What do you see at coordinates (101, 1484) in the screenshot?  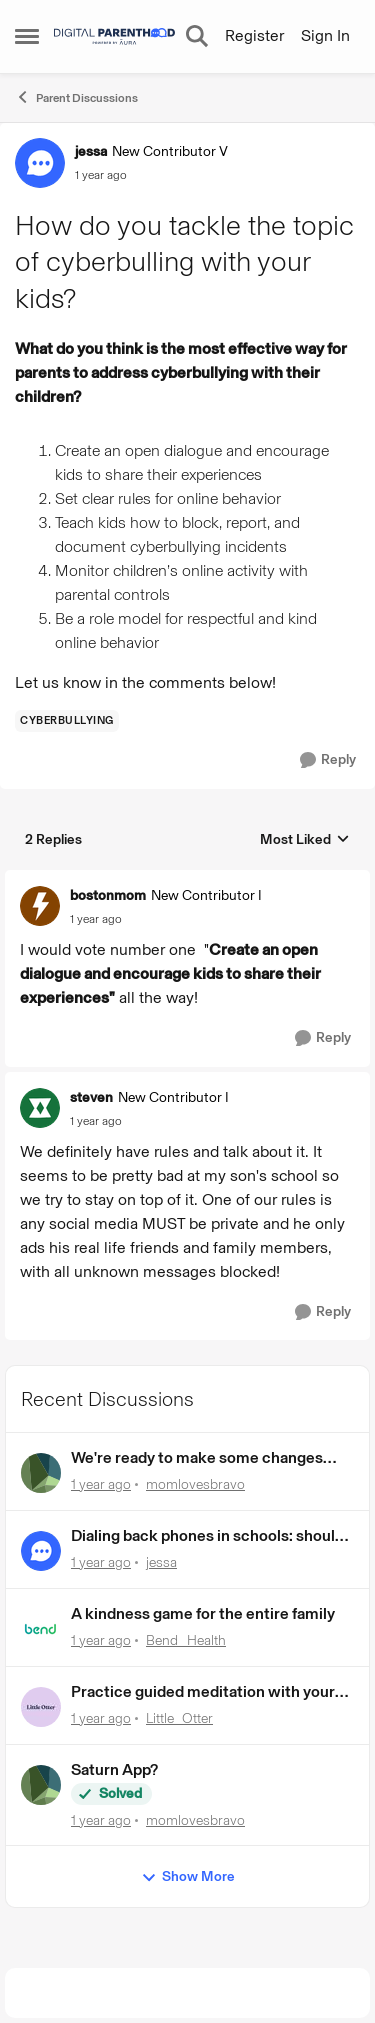 I see `[1 year ago]` at bounding box center [101, 1484].